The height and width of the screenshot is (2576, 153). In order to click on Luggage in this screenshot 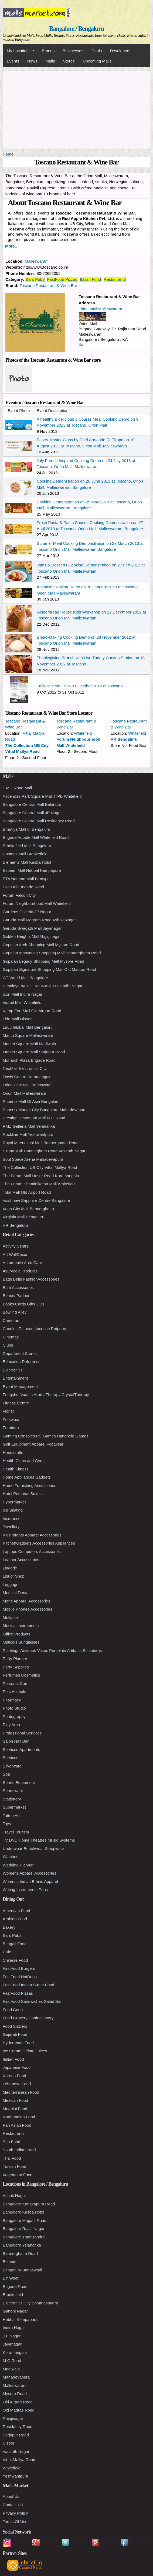, I will do `click(10, 1584)`.